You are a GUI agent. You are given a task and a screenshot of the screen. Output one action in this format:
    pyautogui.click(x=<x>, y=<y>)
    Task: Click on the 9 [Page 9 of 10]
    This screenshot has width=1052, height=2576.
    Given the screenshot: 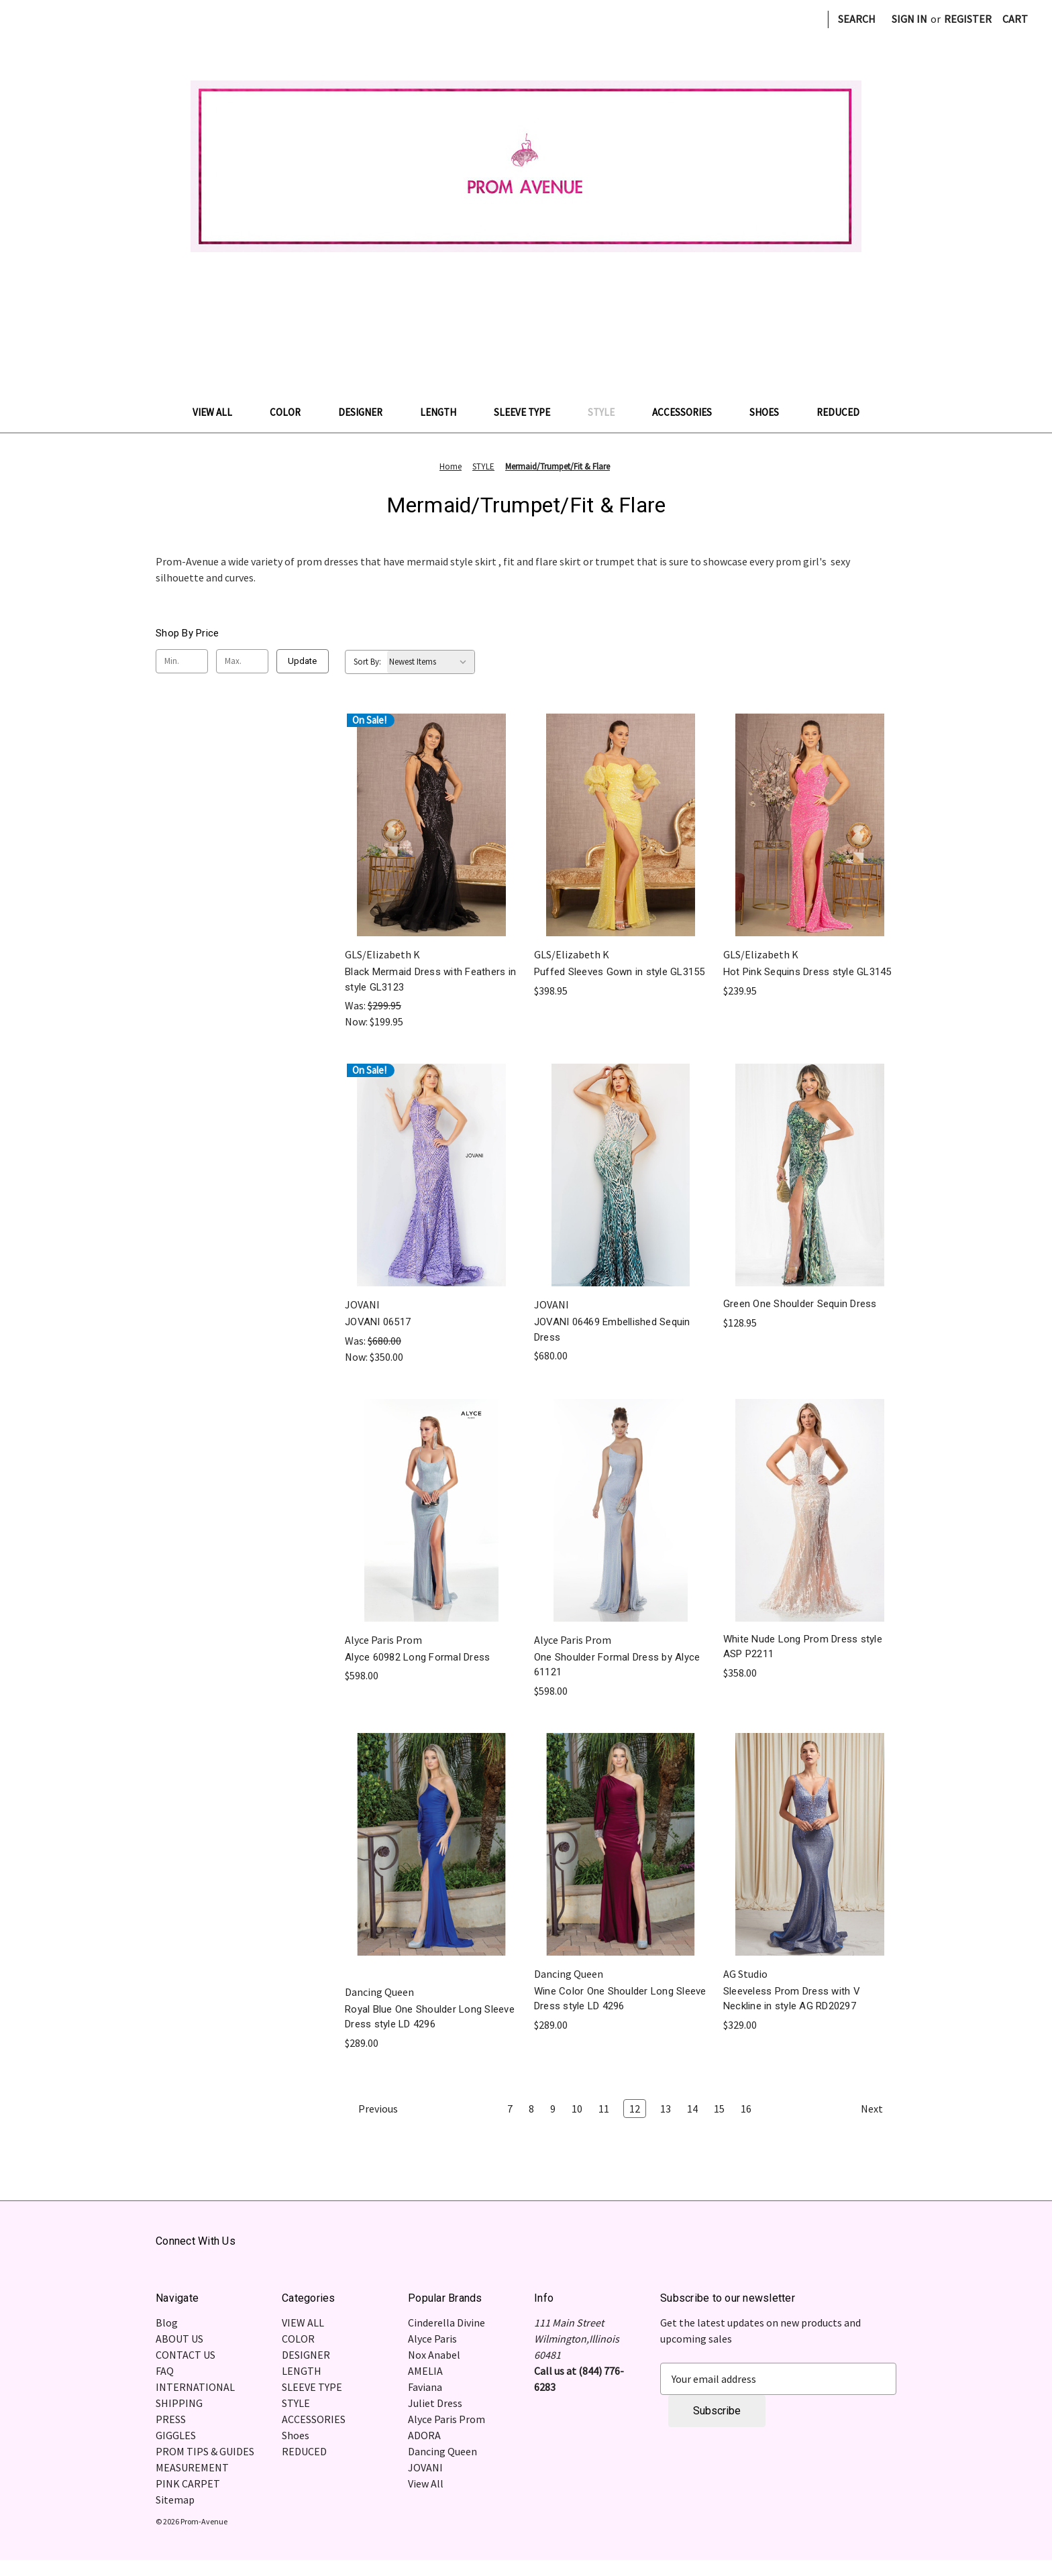 What is the action you would take?
    pyautogui.click(x=553, y=2108)
    